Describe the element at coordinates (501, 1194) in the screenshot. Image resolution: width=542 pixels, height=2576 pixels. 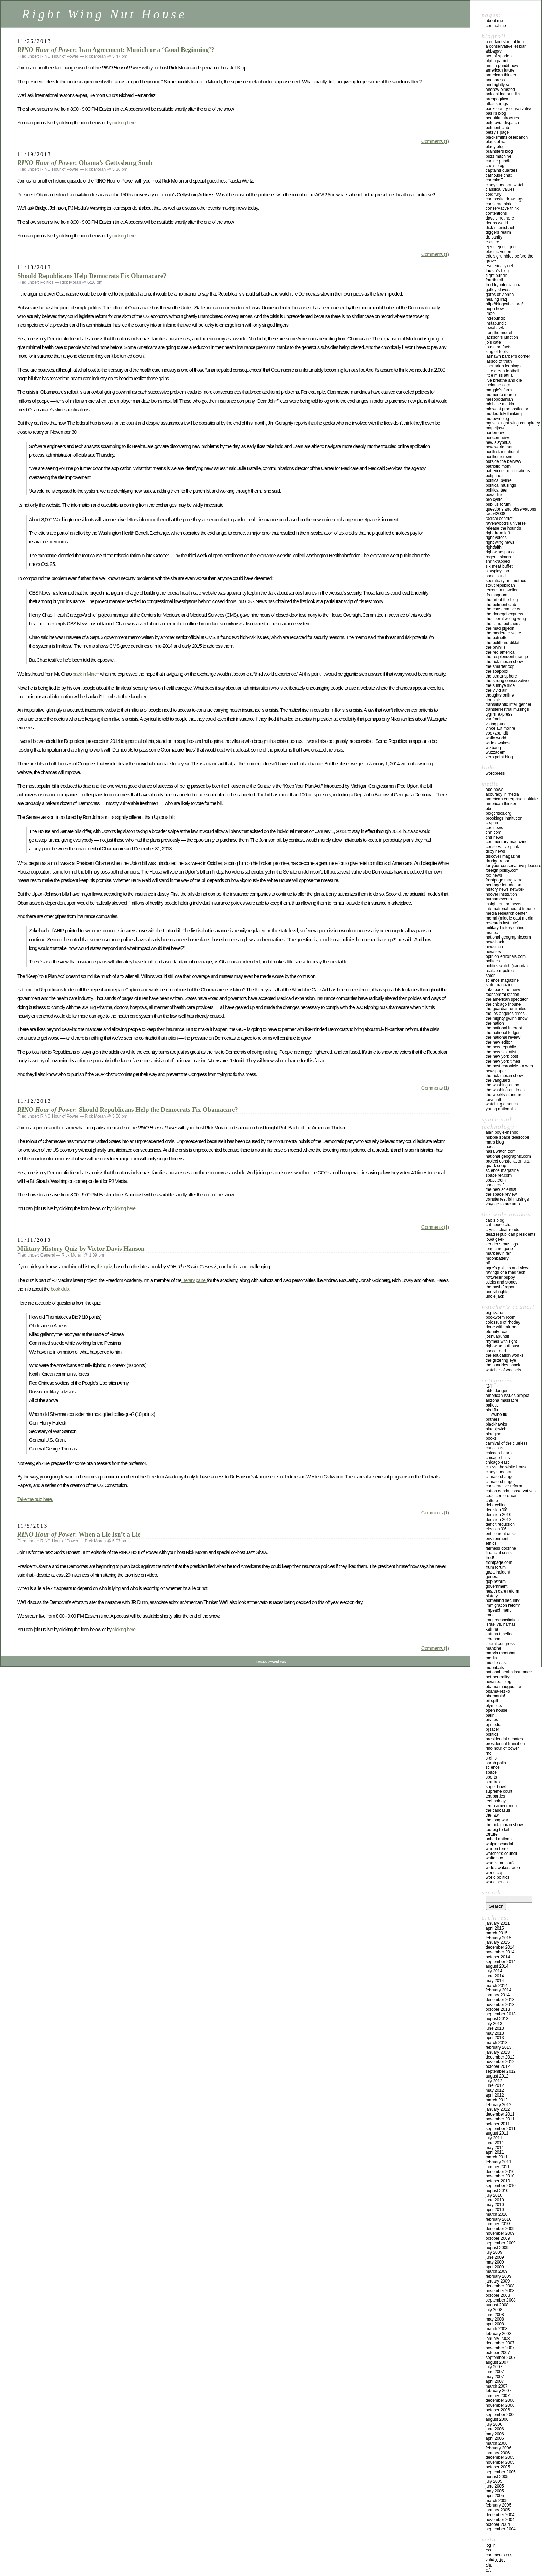
I see `THE SPACE REVIEW` at that location.